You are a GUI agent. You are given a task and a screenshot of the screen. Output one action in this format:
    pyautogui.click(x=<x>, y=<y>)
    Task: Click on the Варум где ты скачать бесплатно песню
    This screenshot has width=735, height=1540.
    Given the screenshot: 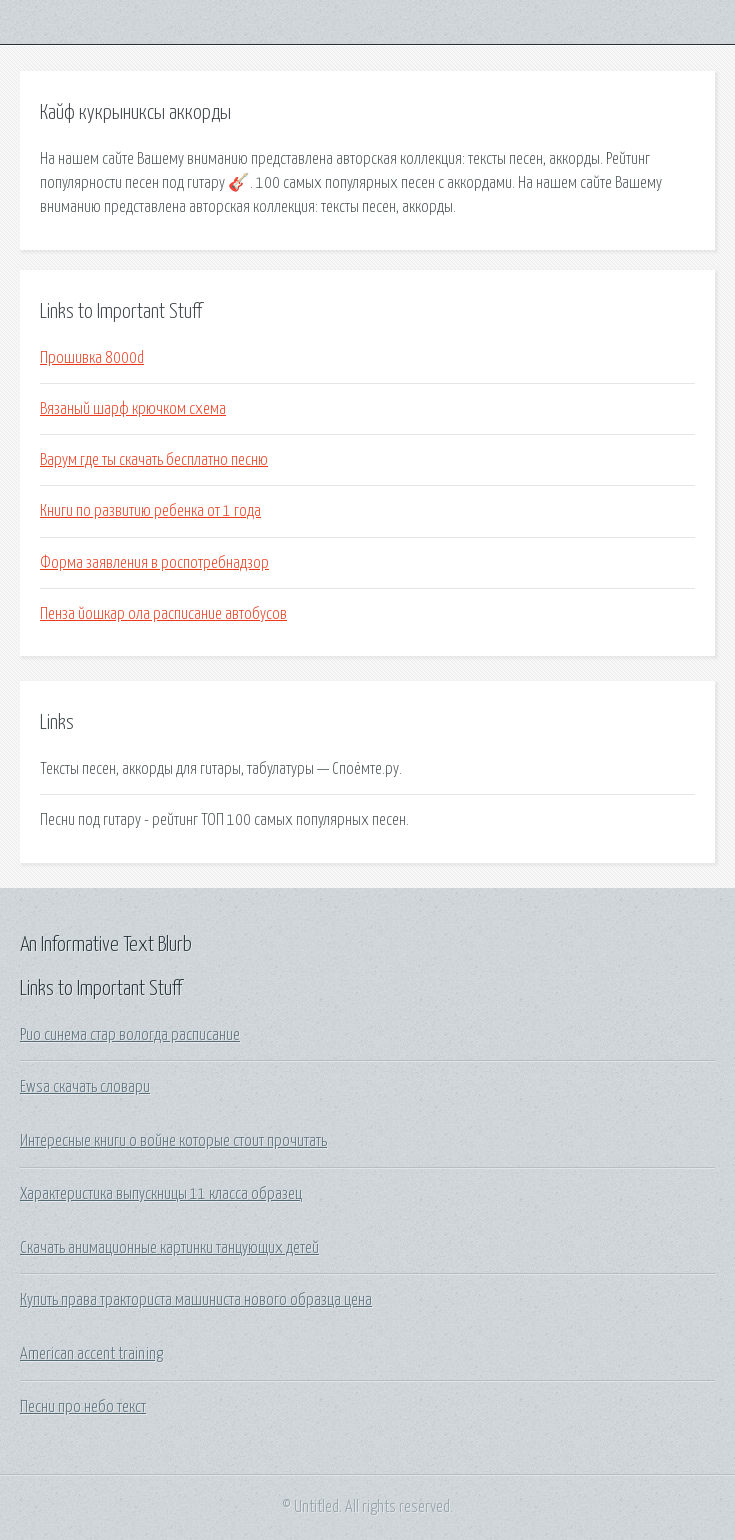 What is the action you would take?
    pyautogui.click(x=154, y=460)
    